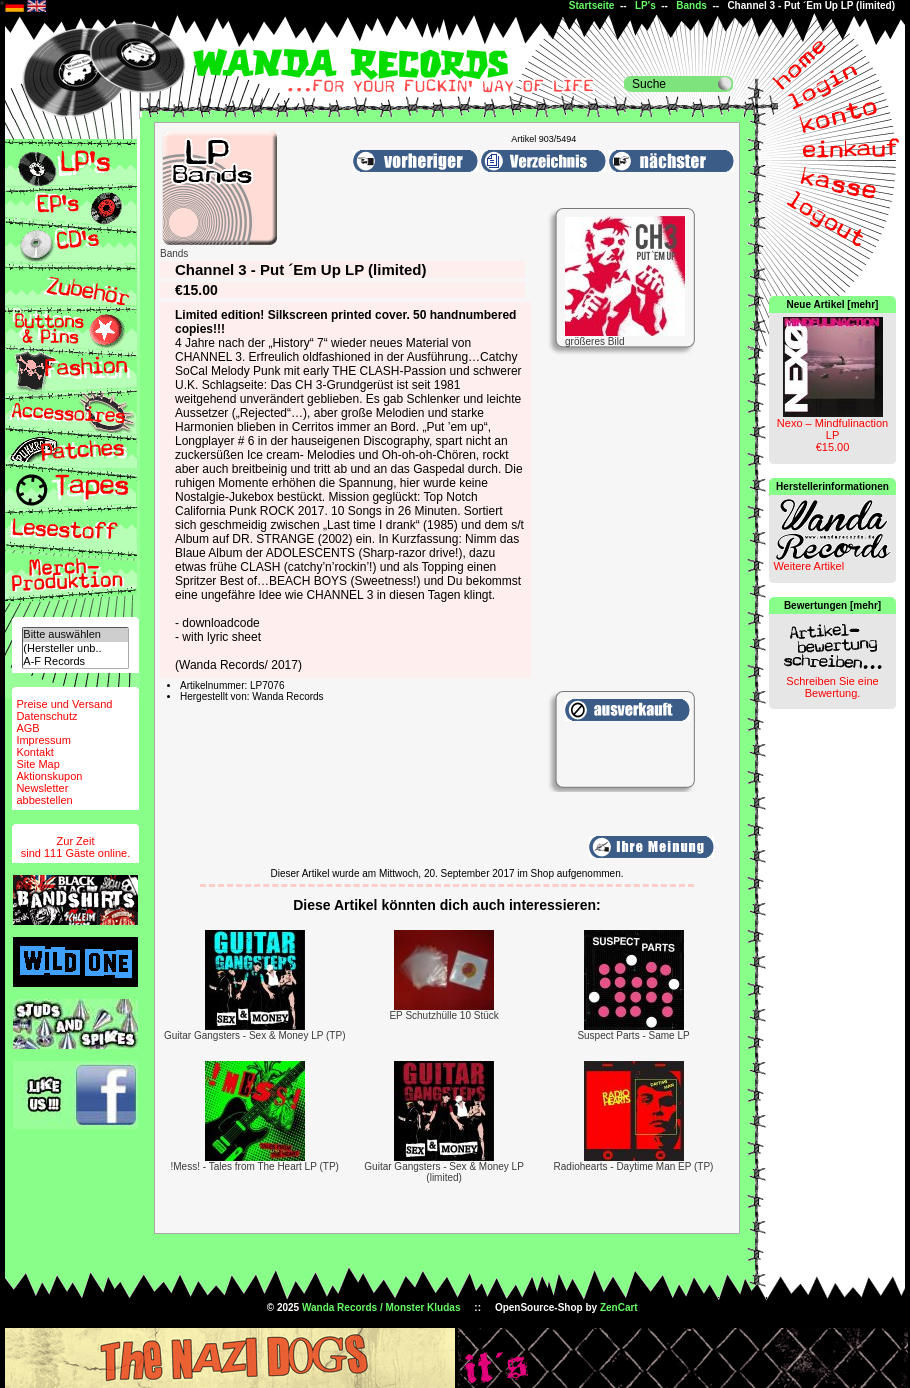 The image size is (910, 1388). Describe the element at coordinates (49, 776) in the screenshot. I see `Aktionskupon` at that location.